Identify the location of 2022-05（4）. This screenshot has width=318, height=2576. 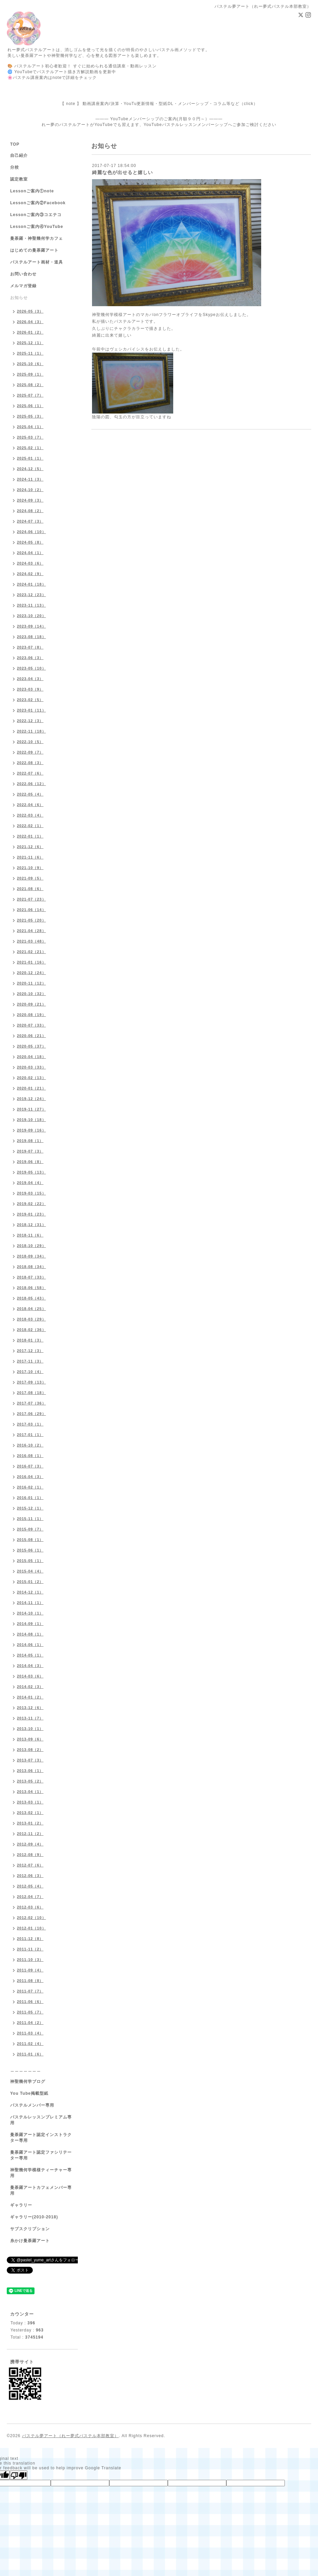
(30, 794).